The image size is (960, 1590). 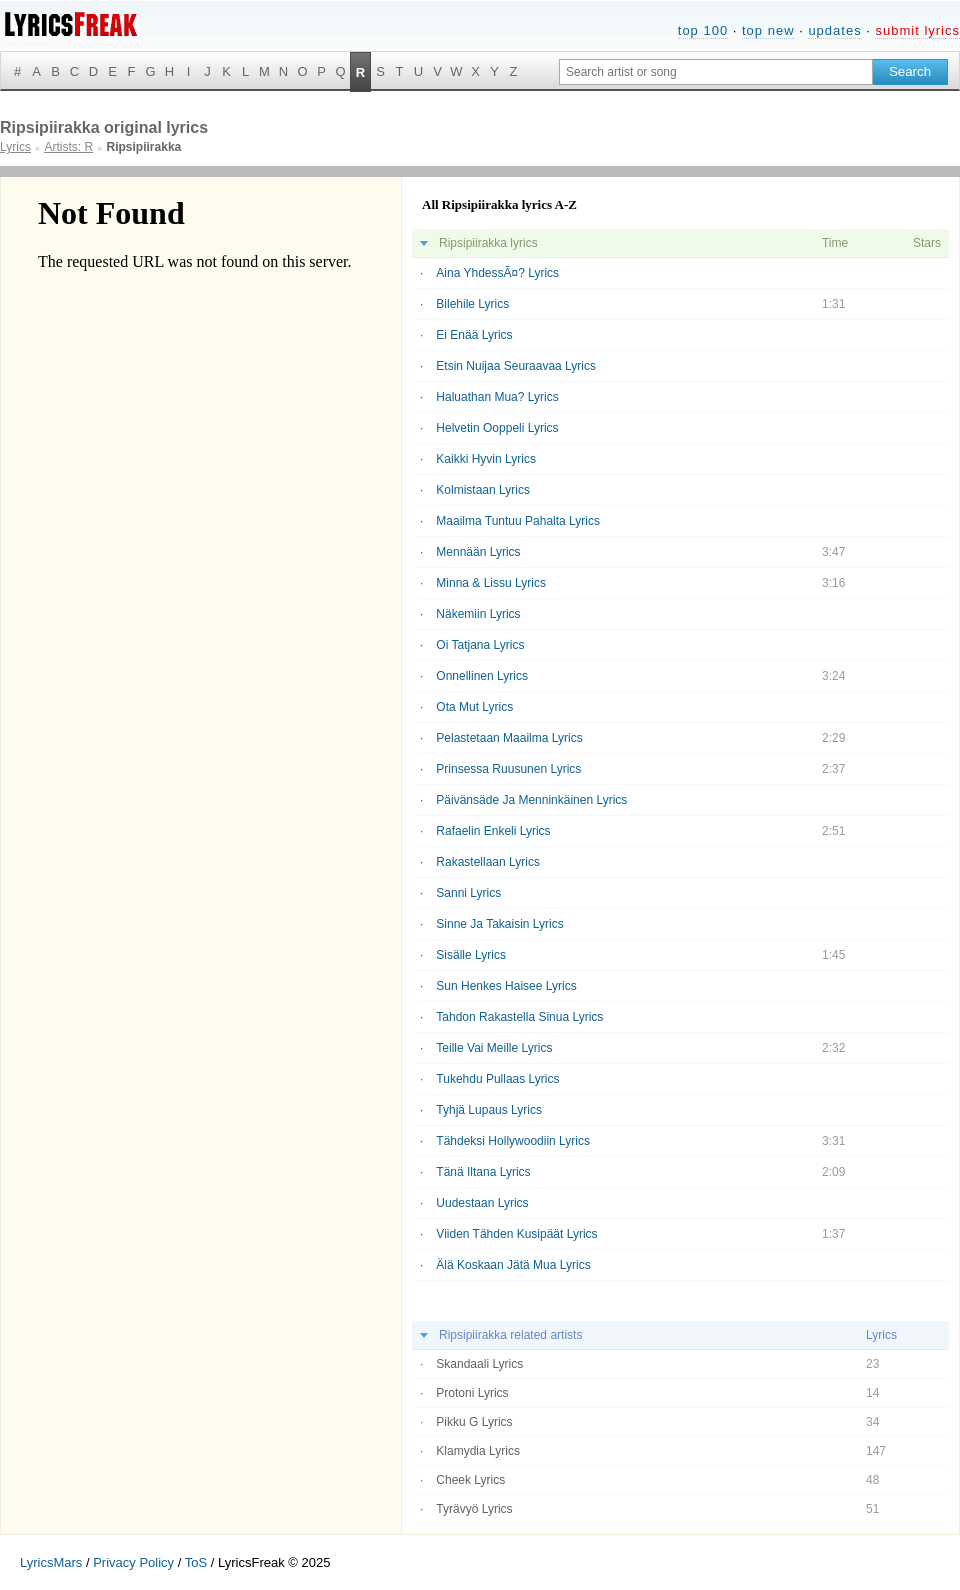 I want to click on Skandaali Lyrics, so click(x=479, y=1364).